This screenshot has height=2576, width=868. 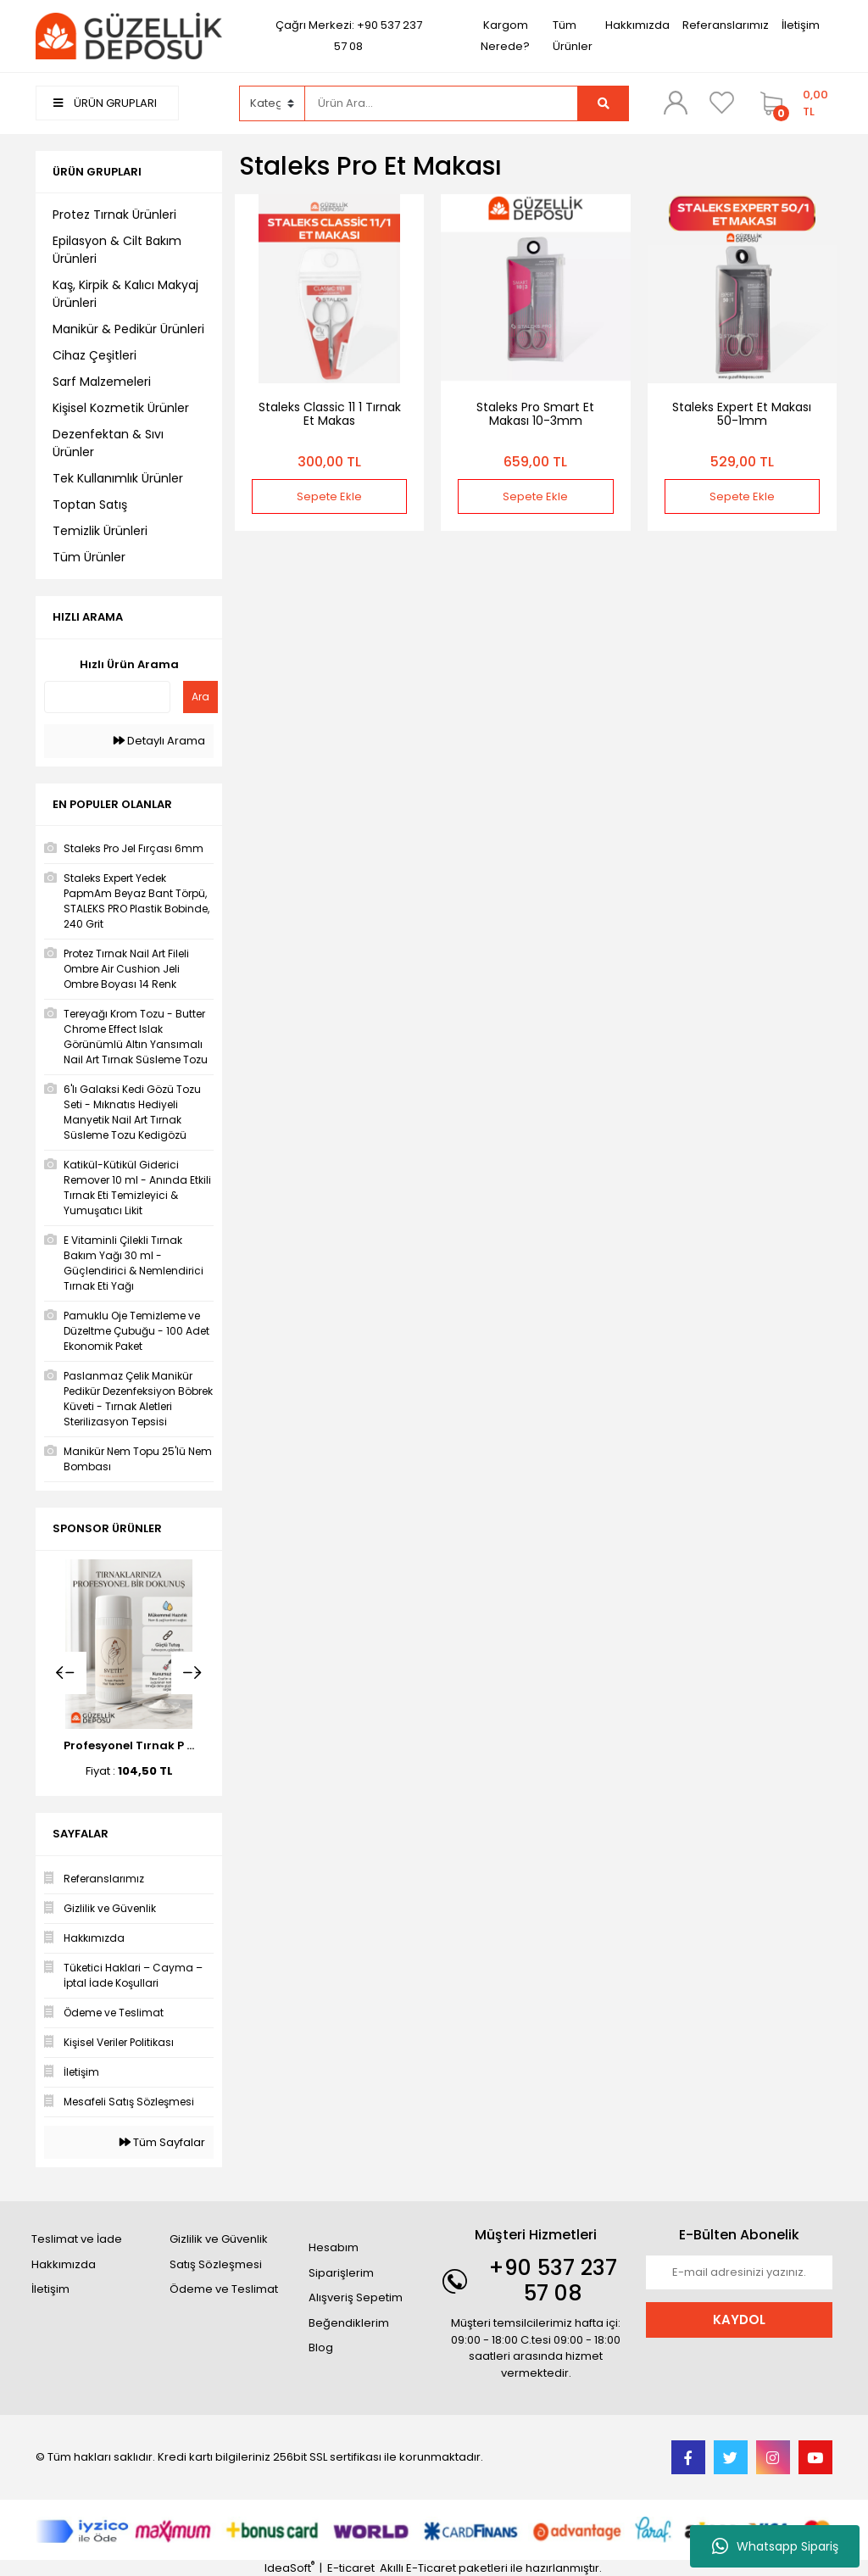 I want to click on Satış Sözleşmesi, so click(x=216, y=2264).